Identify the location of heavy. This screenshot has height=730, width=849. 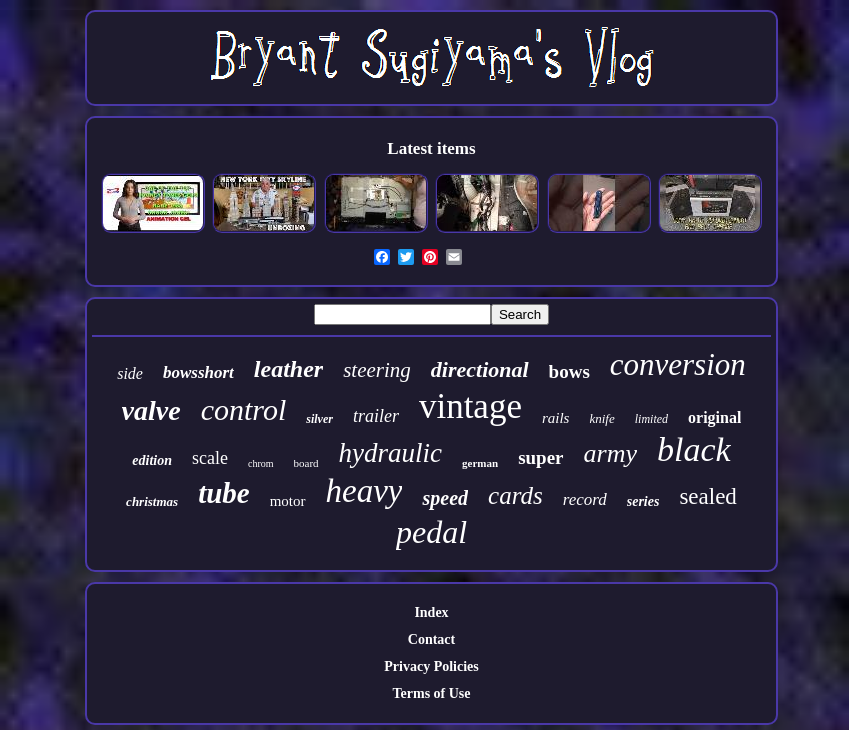
(364, 491).